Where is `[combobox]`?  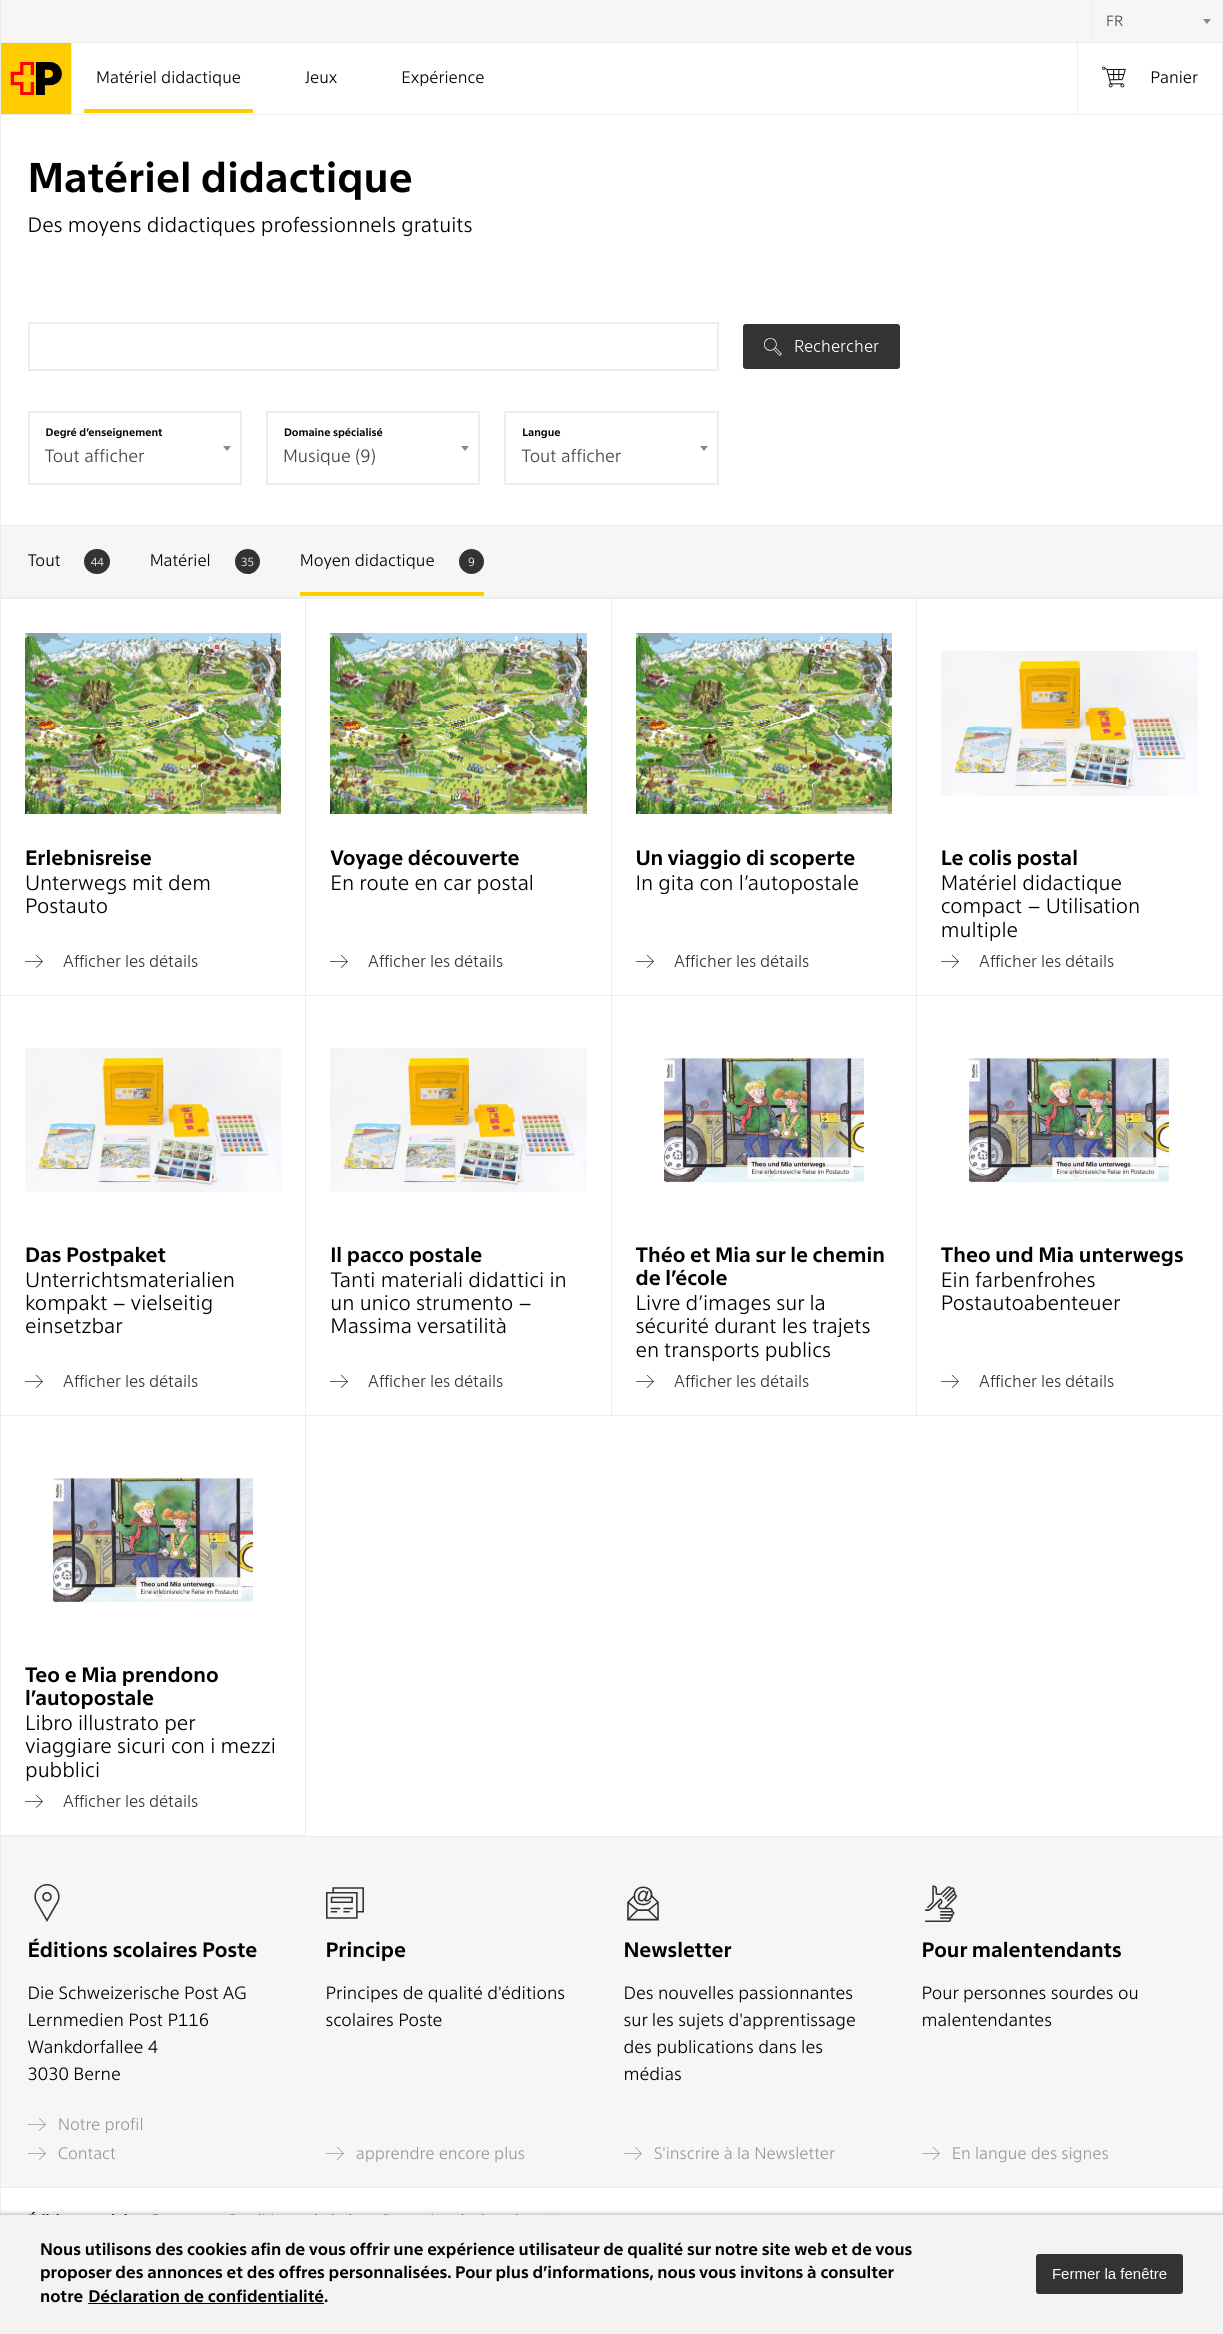
[combobox] is located at coordinates (1157, 21).